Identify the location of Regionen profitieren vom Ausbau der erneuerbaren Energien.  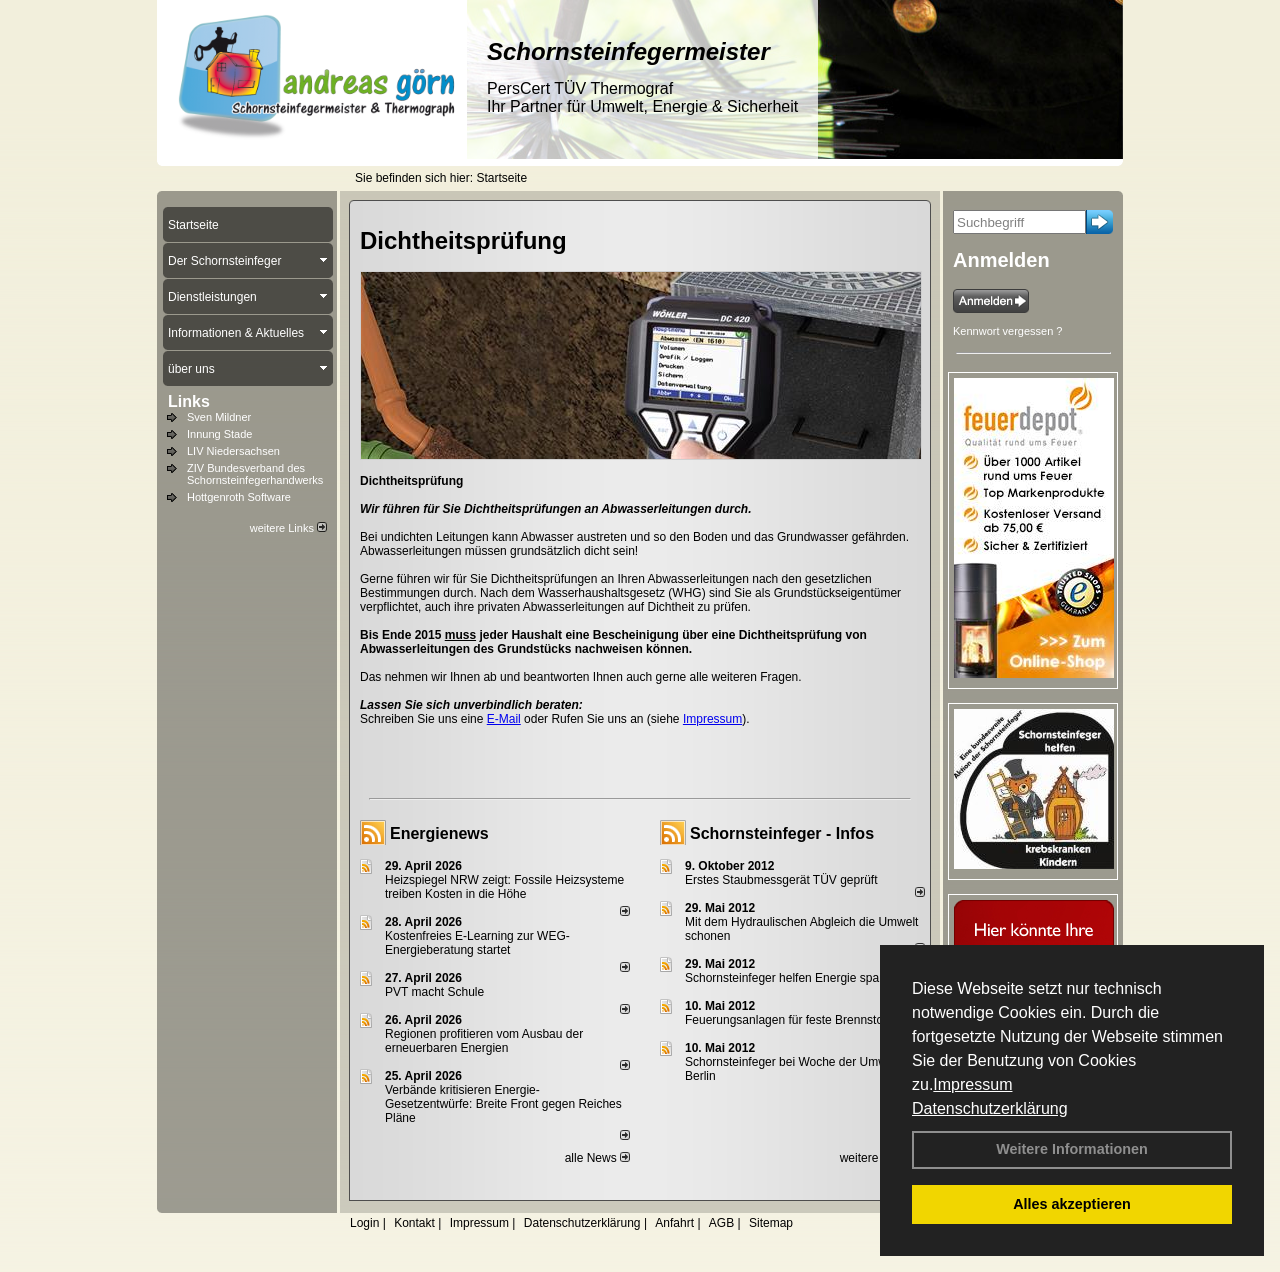
(484, 1041).